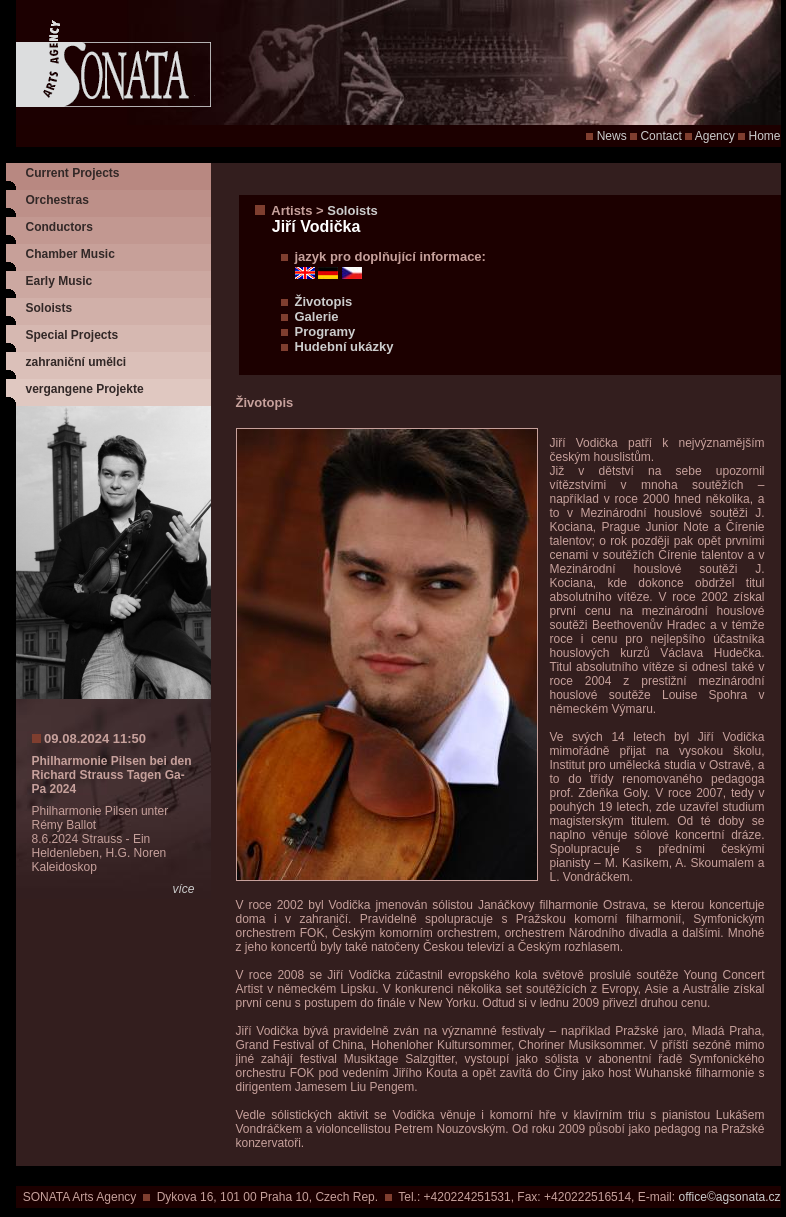 This screenshot has height=1217, width=786. I want to click on Životopis, so click(324, 301).